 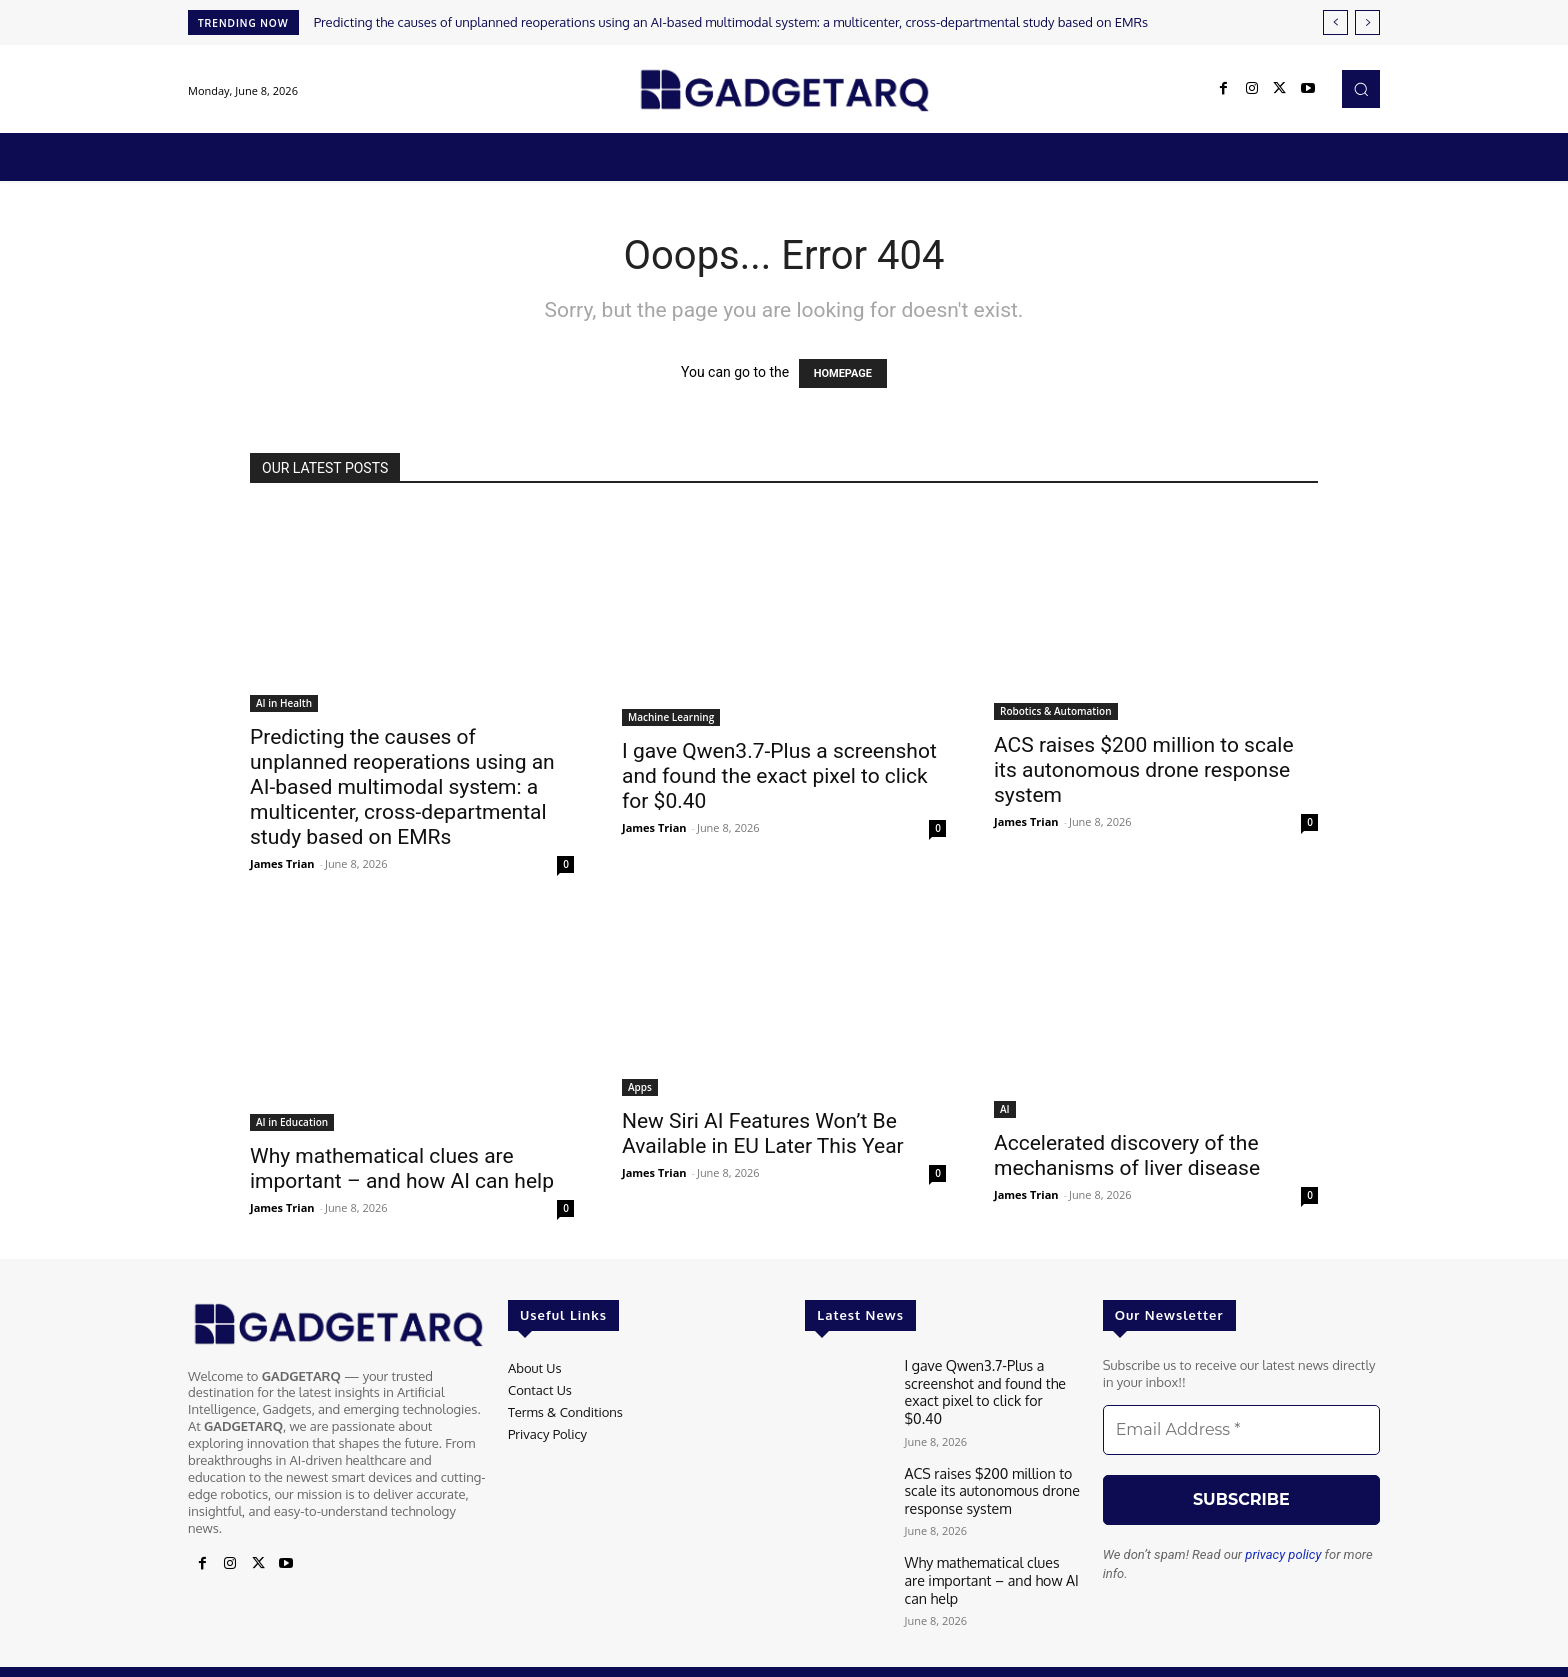 I want to click on AI in Health, so click(x=284, y=703).